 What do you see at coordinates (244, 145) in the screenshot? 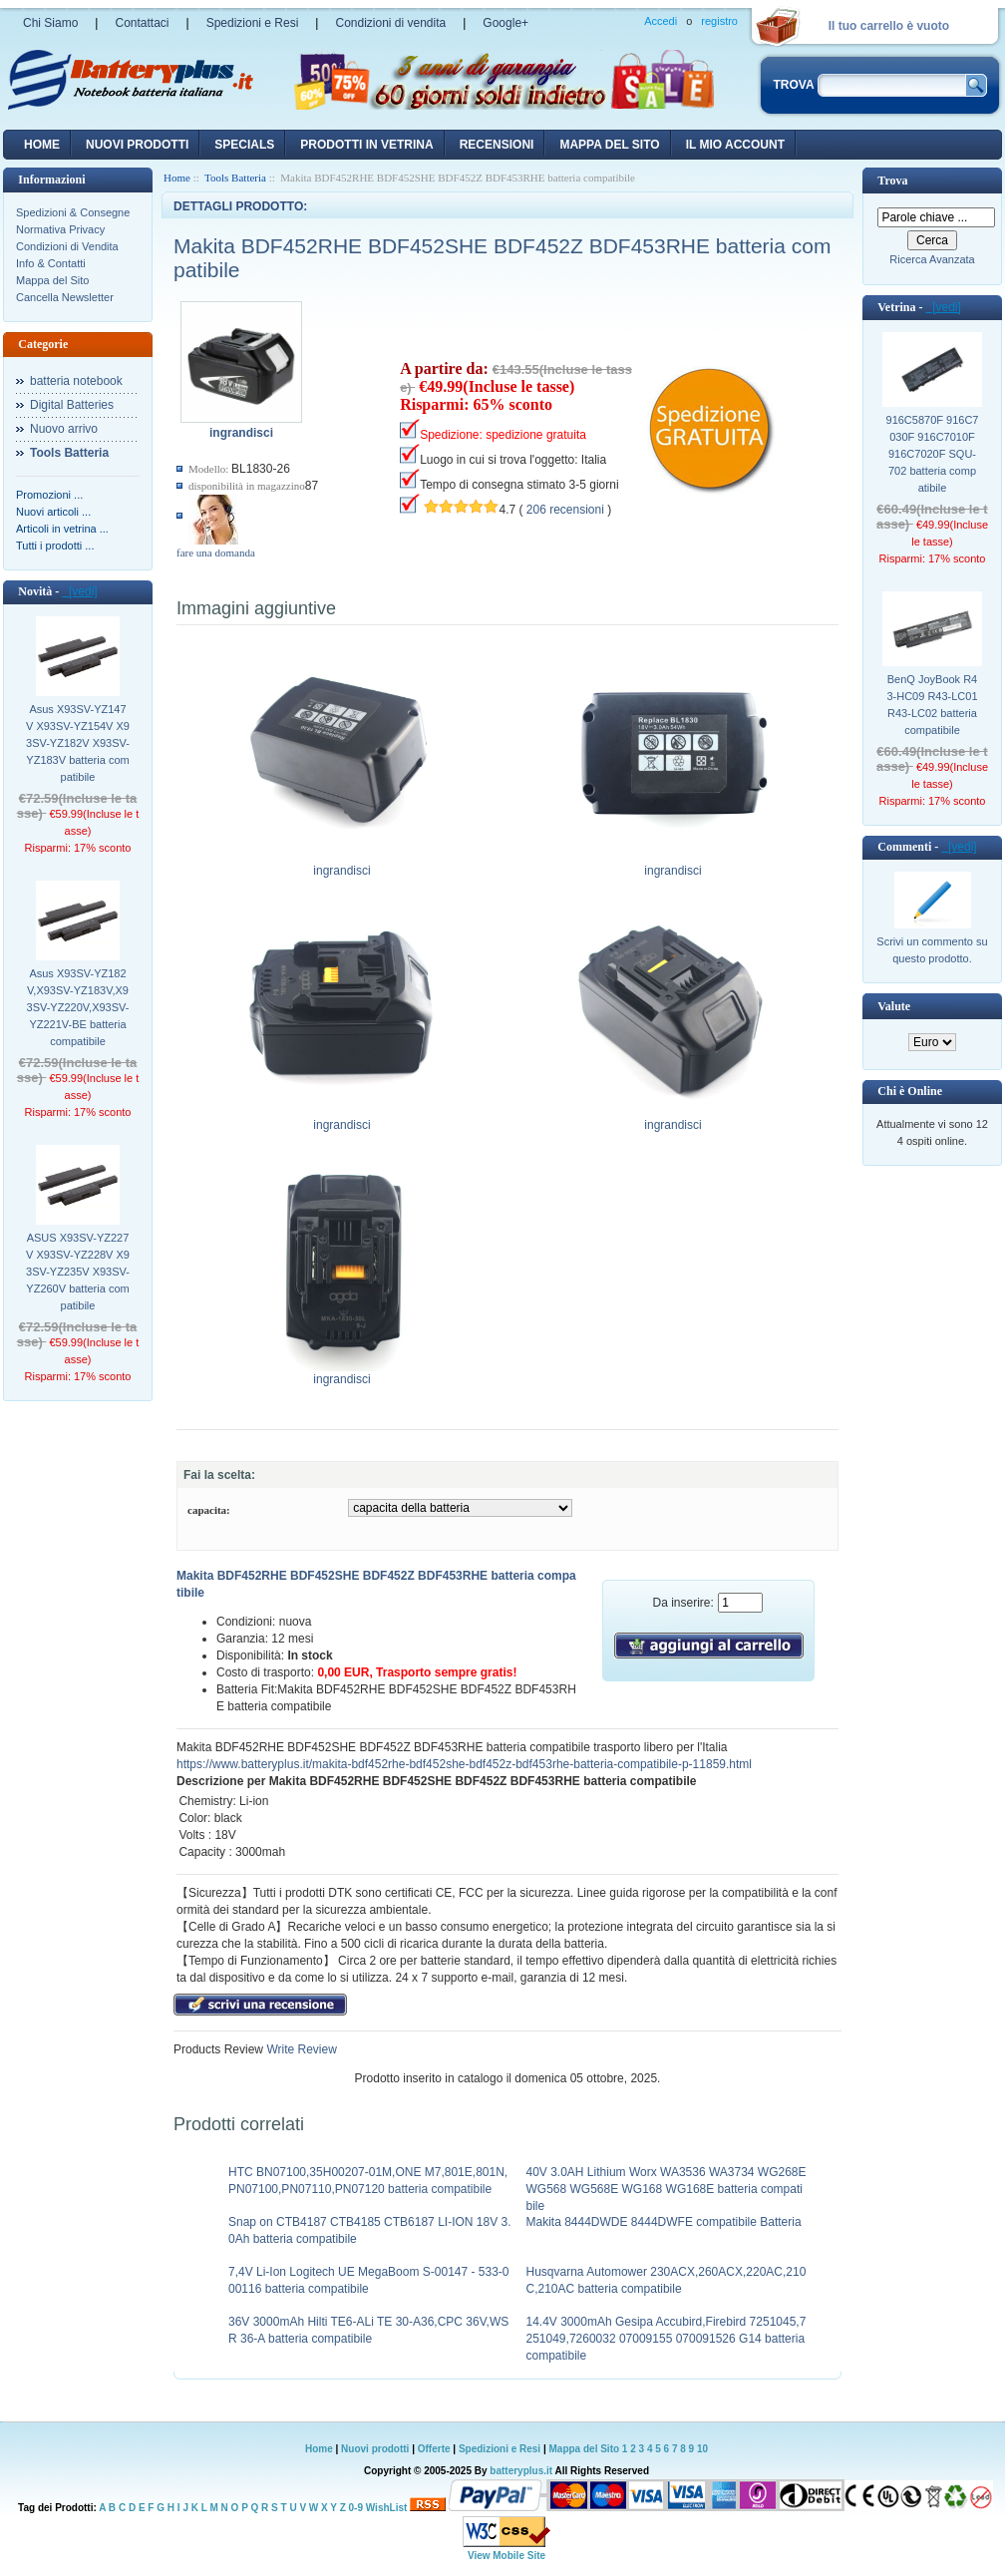
I see `Specials` at bounding box center [244, 145].